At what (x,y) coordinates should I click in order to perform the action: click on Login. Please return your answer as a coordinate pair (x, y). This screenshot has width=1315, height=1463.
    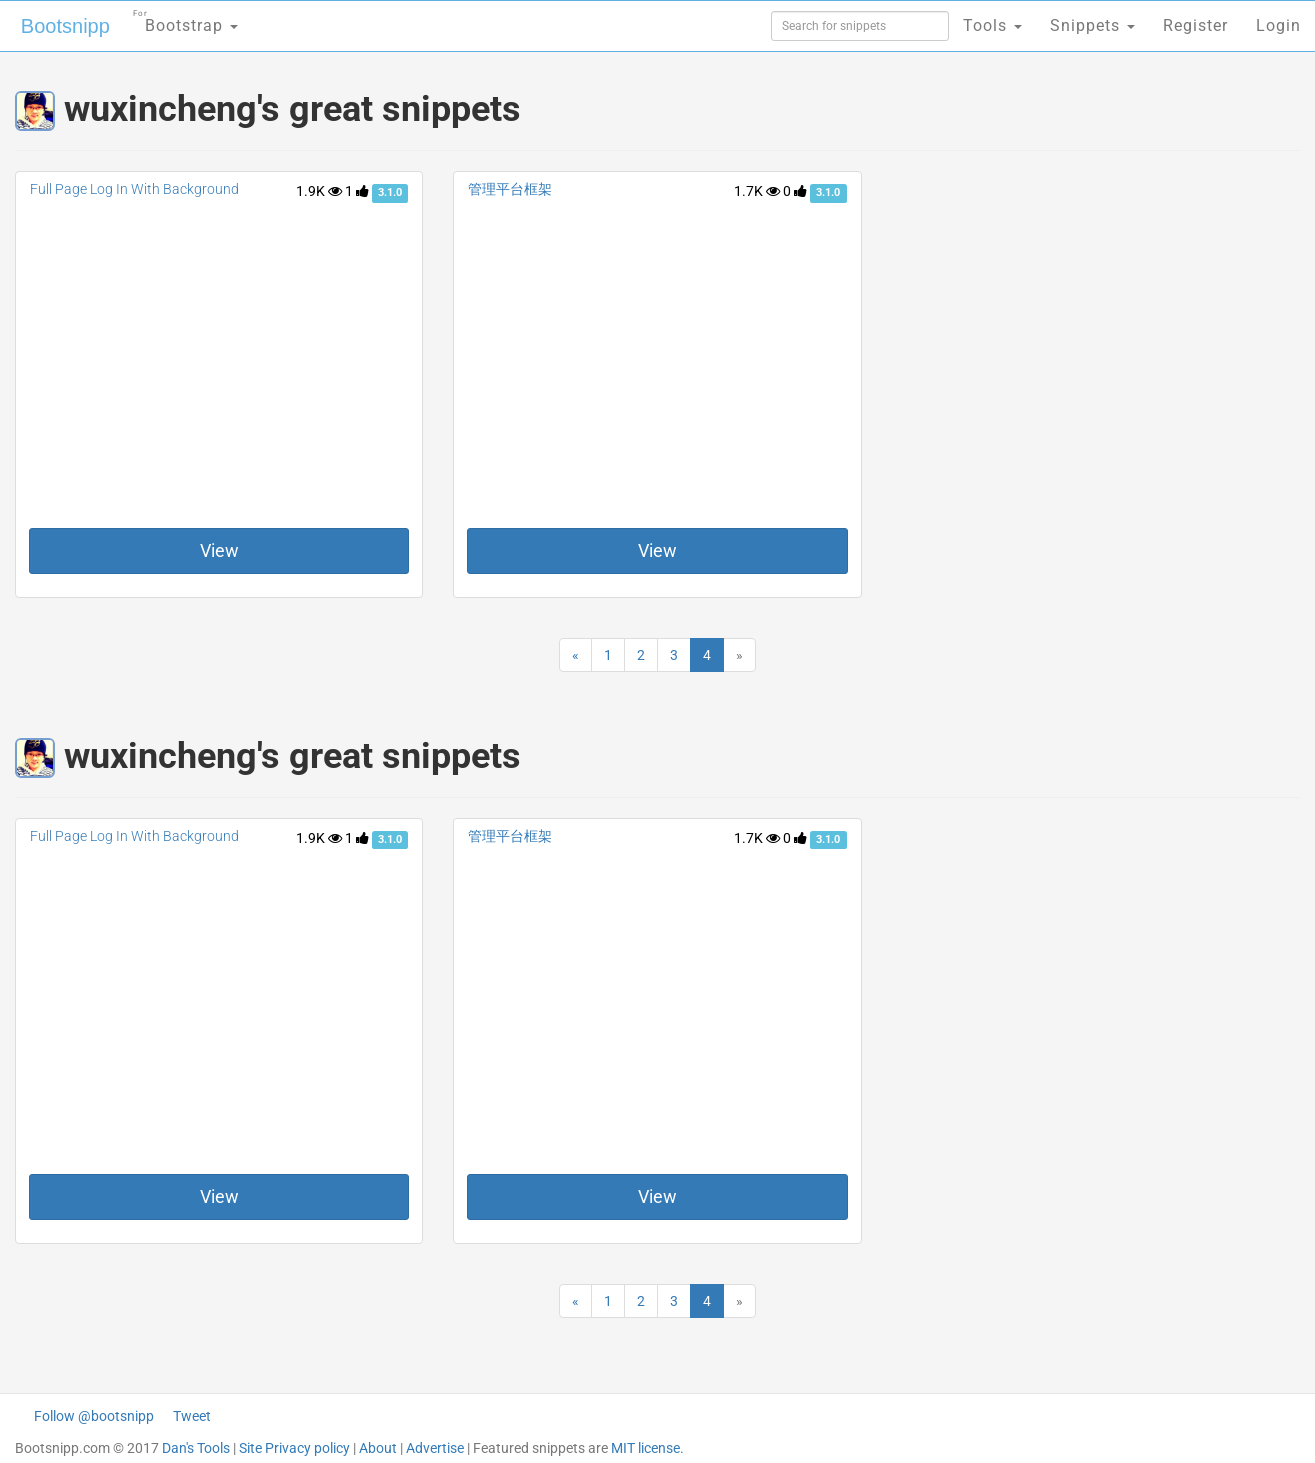
    Looking at the image, I should click on (1278, 25).